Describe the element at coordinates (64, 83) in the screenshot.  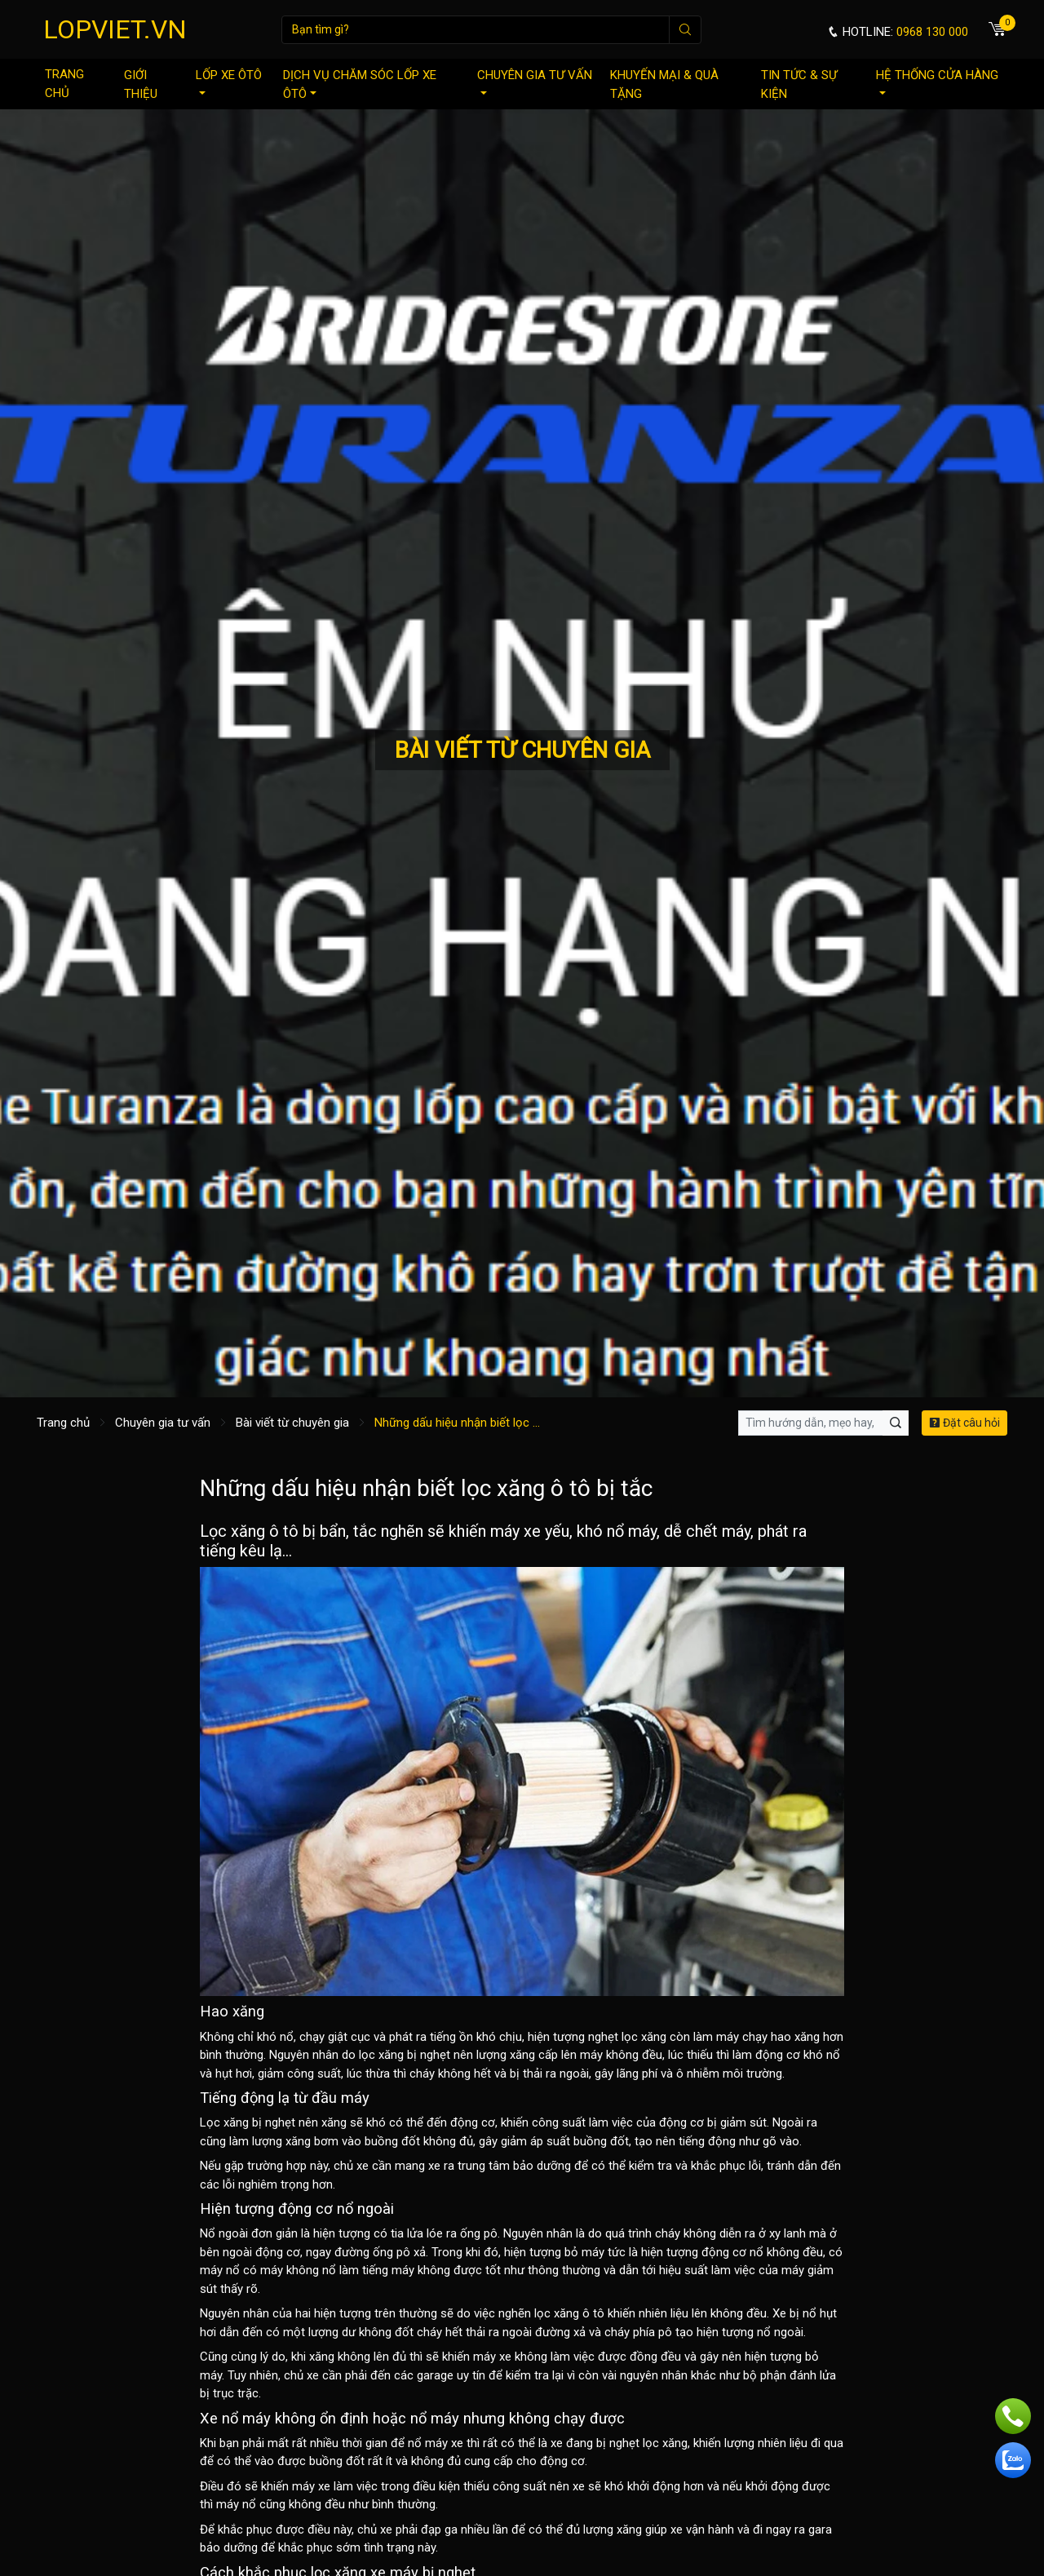
I see `Trang chủ` at that location.